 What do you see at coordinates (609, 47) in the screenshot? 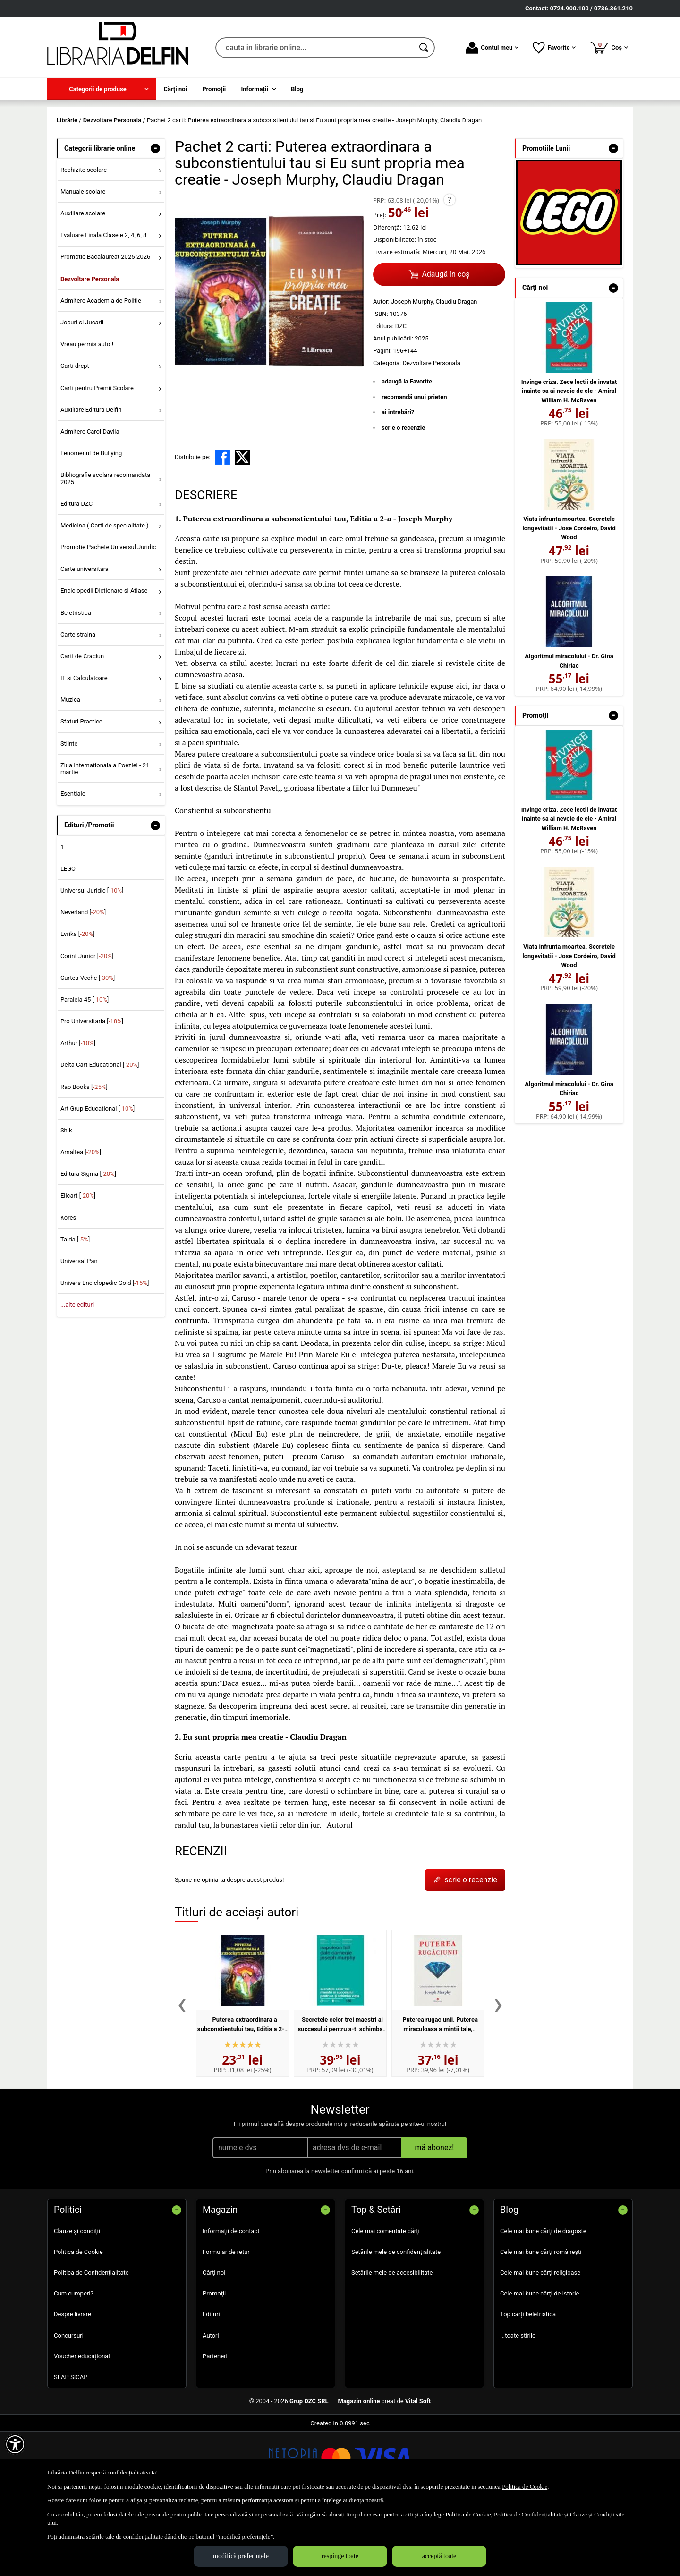
I see `Coș` at bounding box center [609, 47].